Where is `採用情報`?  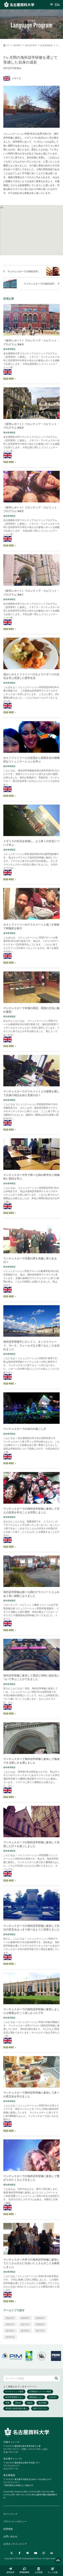
採用情報 is located at coordinates (8, 2529).